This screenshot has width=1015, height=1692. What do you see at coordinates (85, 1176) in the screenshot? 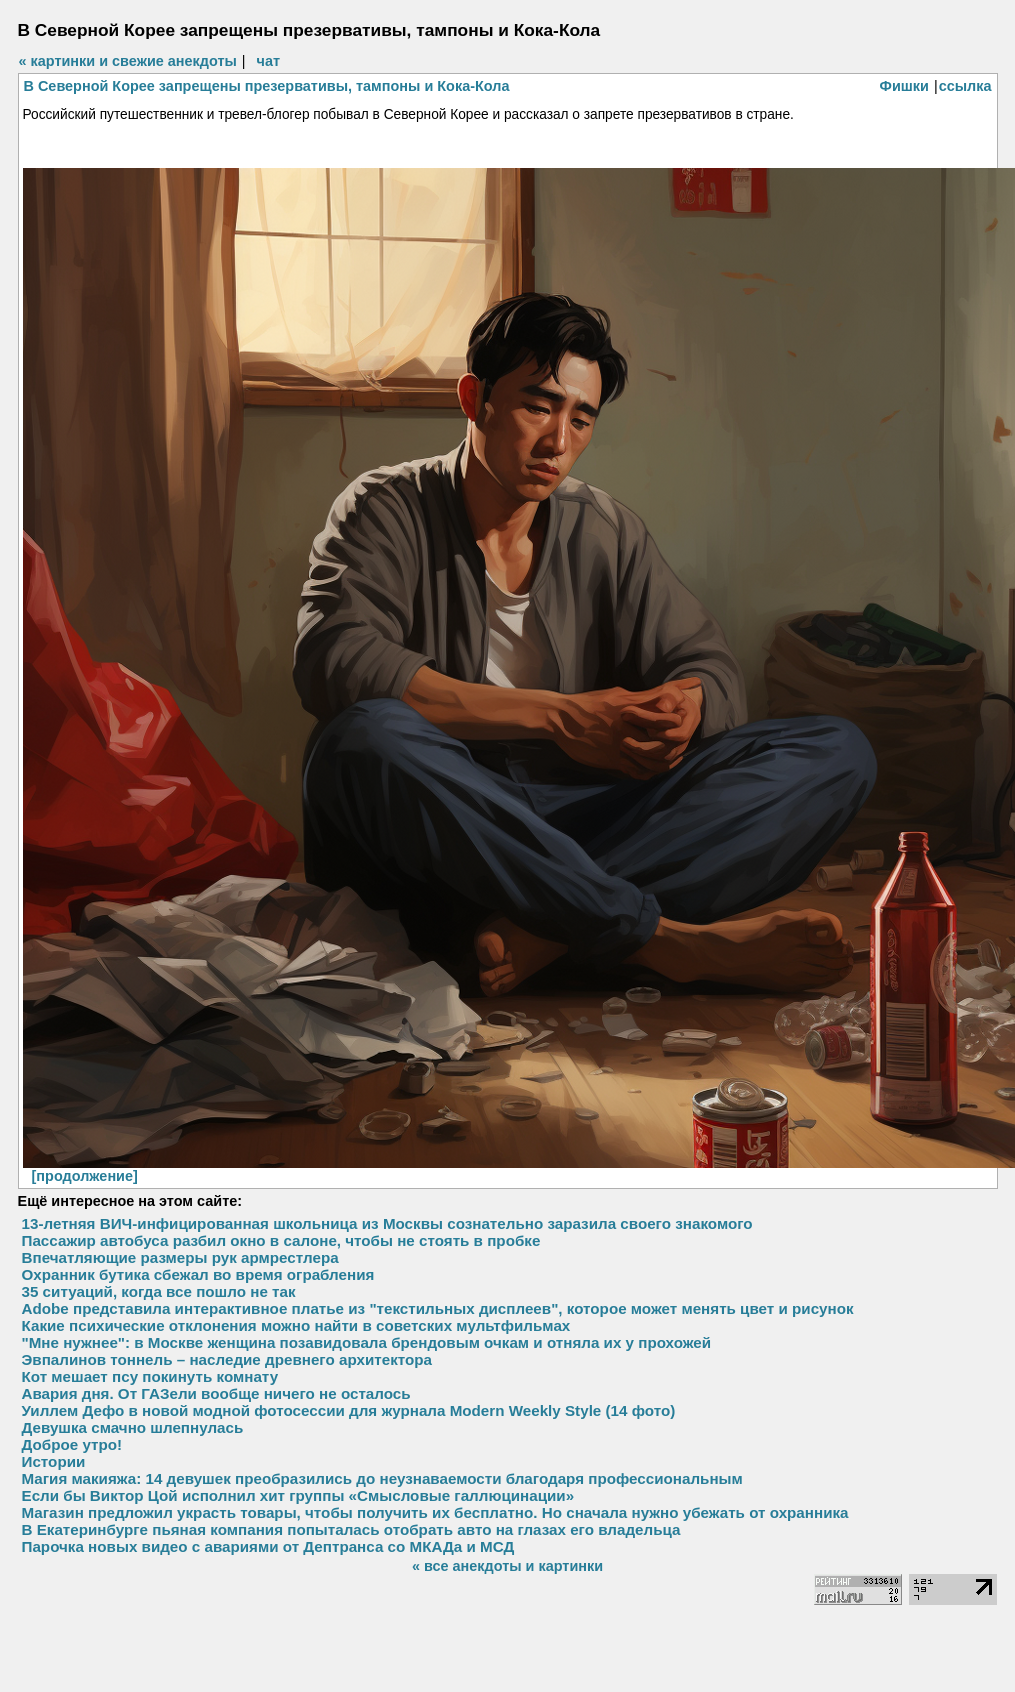
I see `[продолжение]` at bounding box center [85, 1176].